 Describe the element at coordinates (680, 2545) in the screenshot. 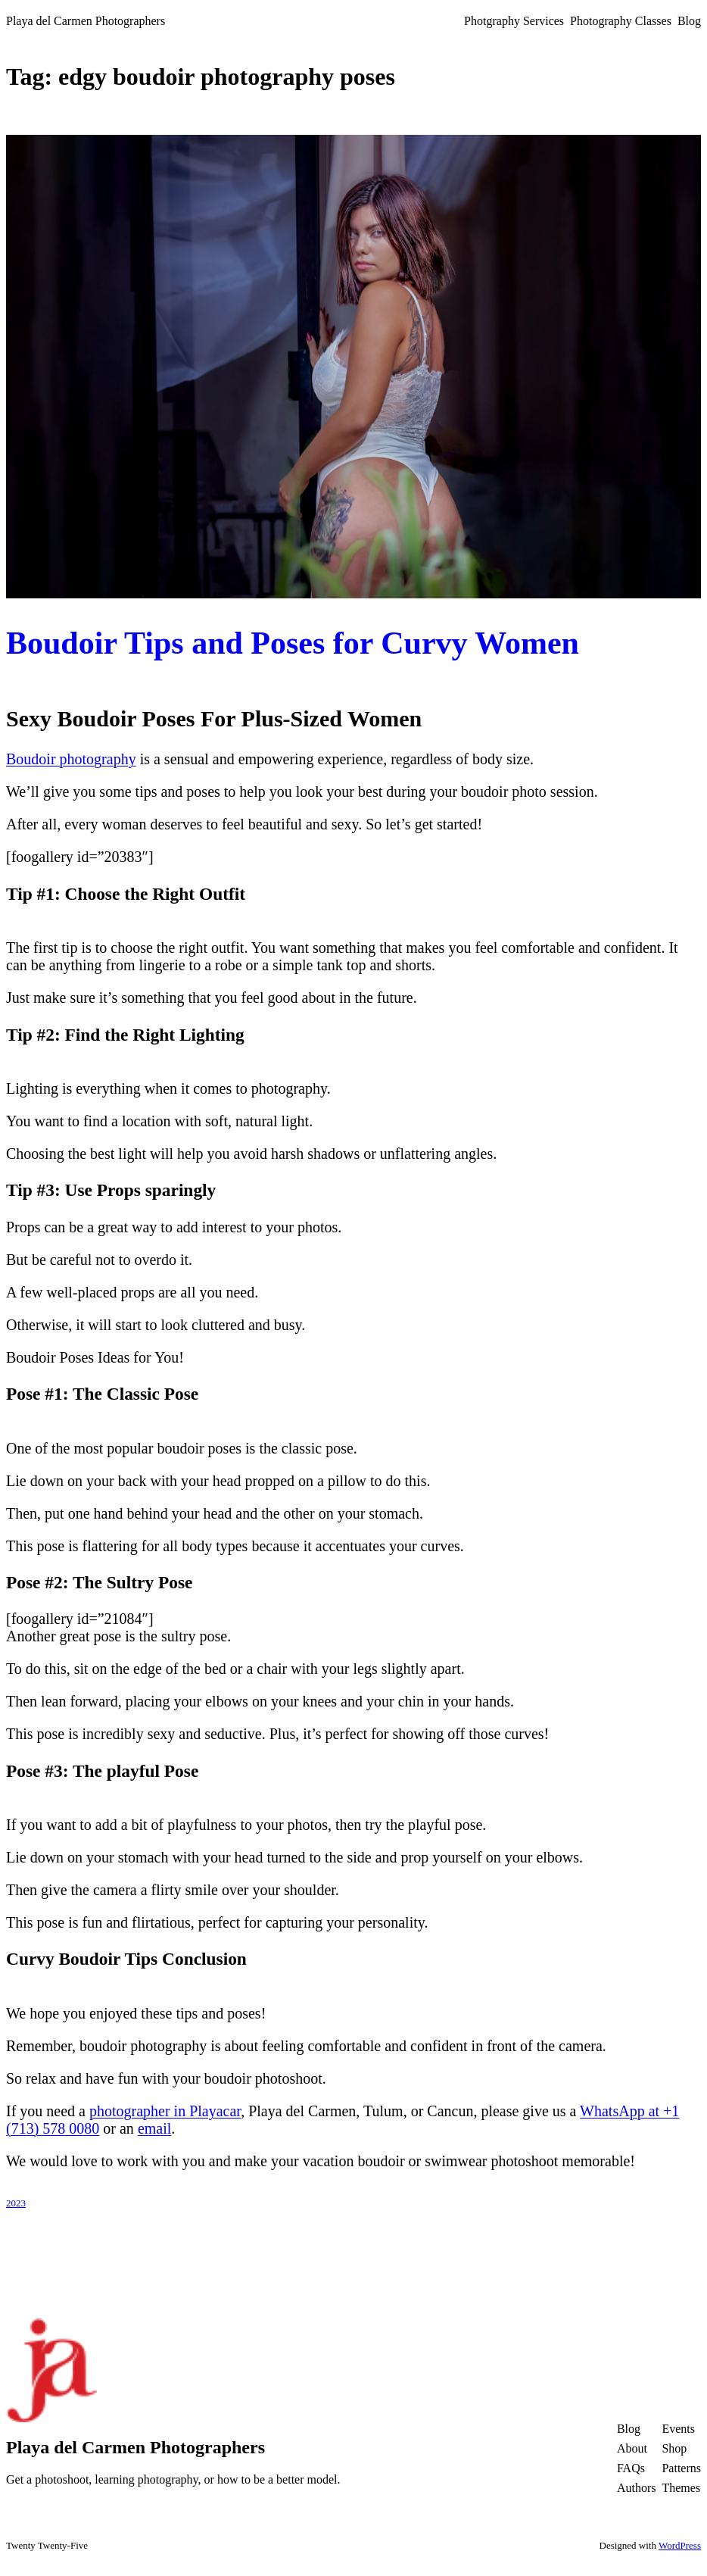

I see `WordPress` at that location.